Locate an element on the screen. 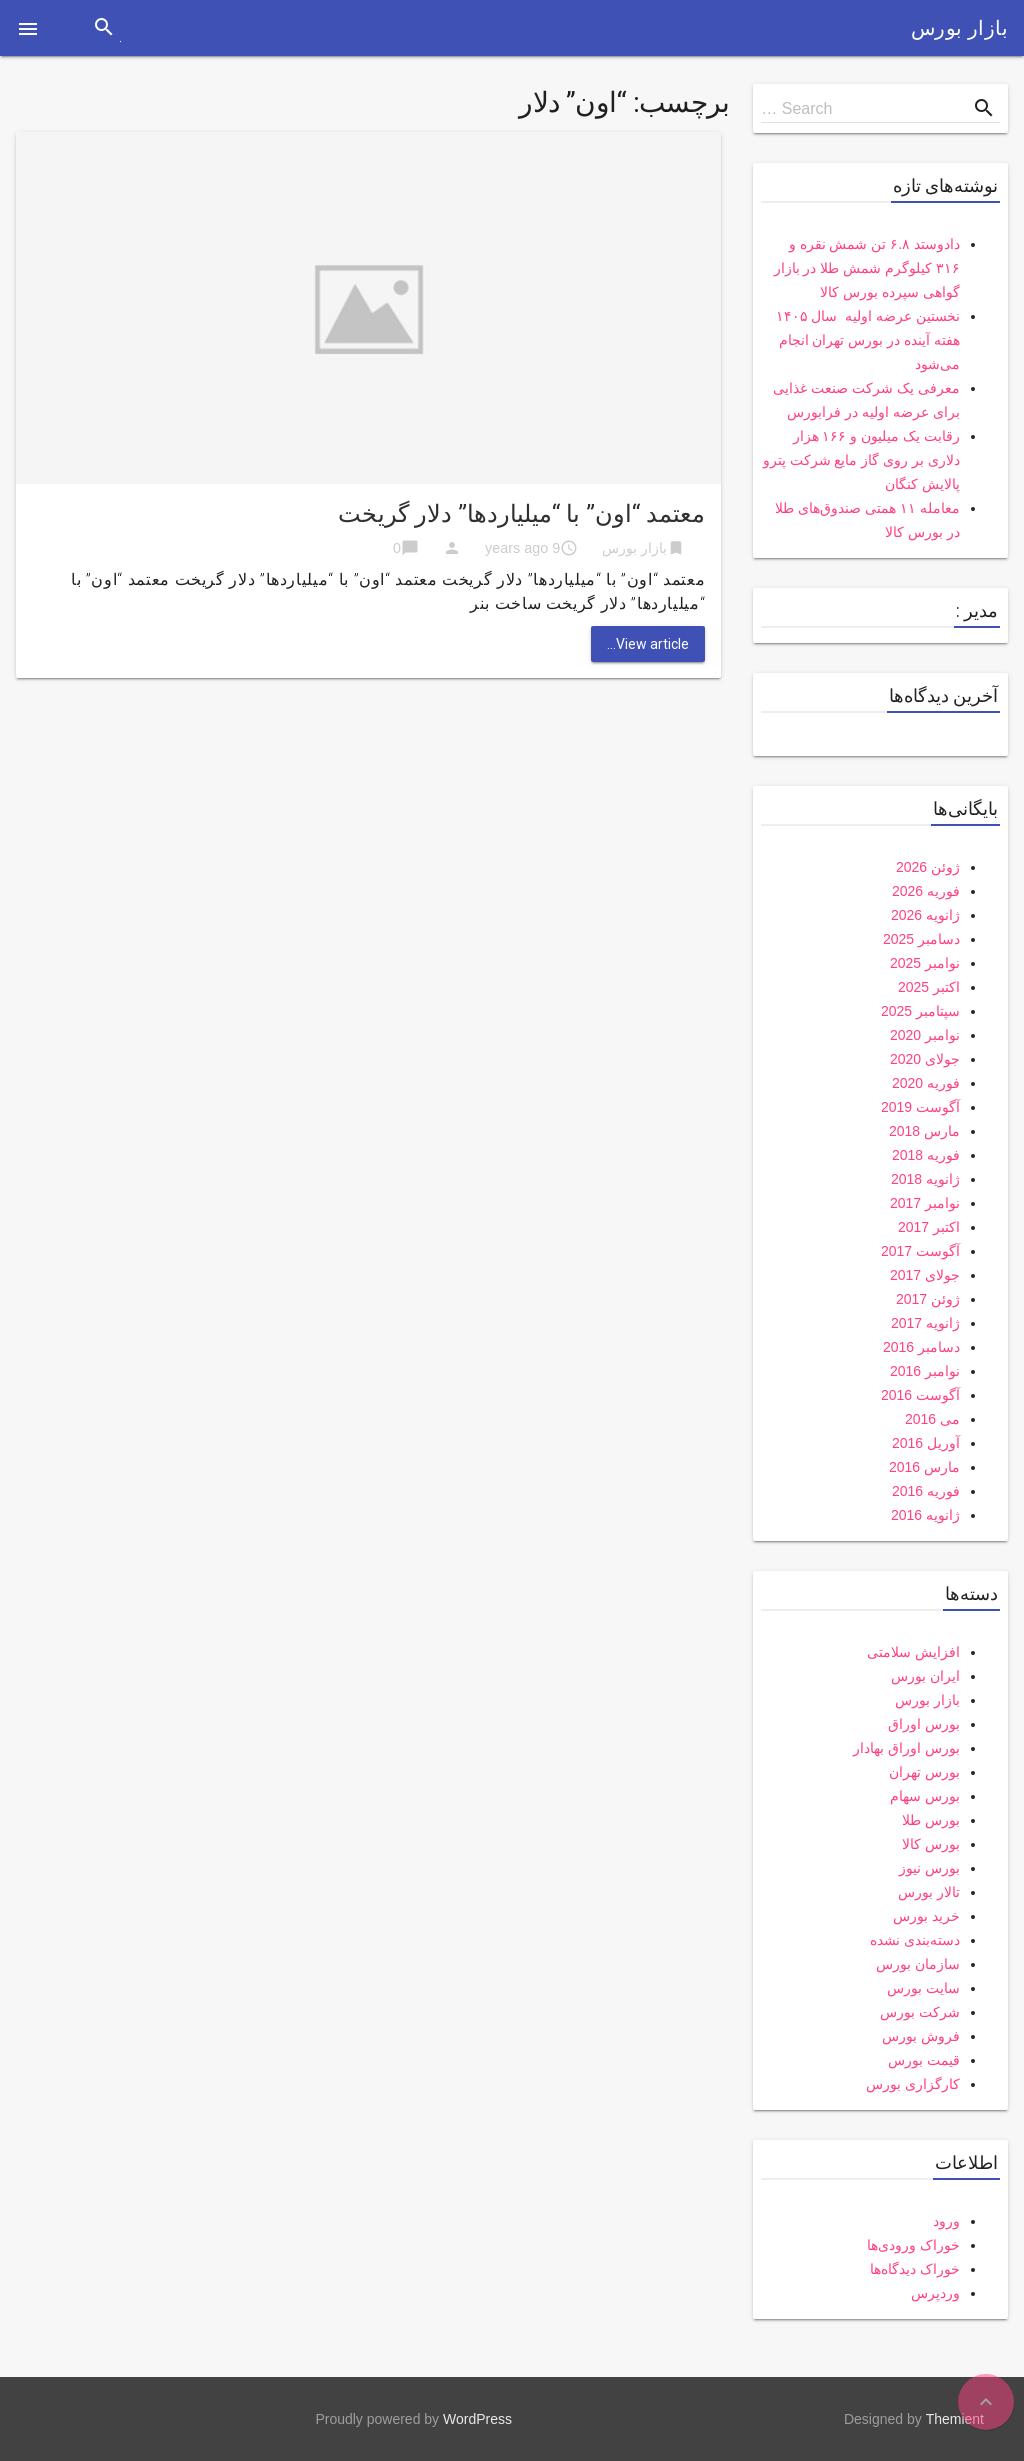 Image resolution: width=1024 pixels, height=2461 pixels. خوراک دیدگاه‌ها is located at coordinates (915, 2269).